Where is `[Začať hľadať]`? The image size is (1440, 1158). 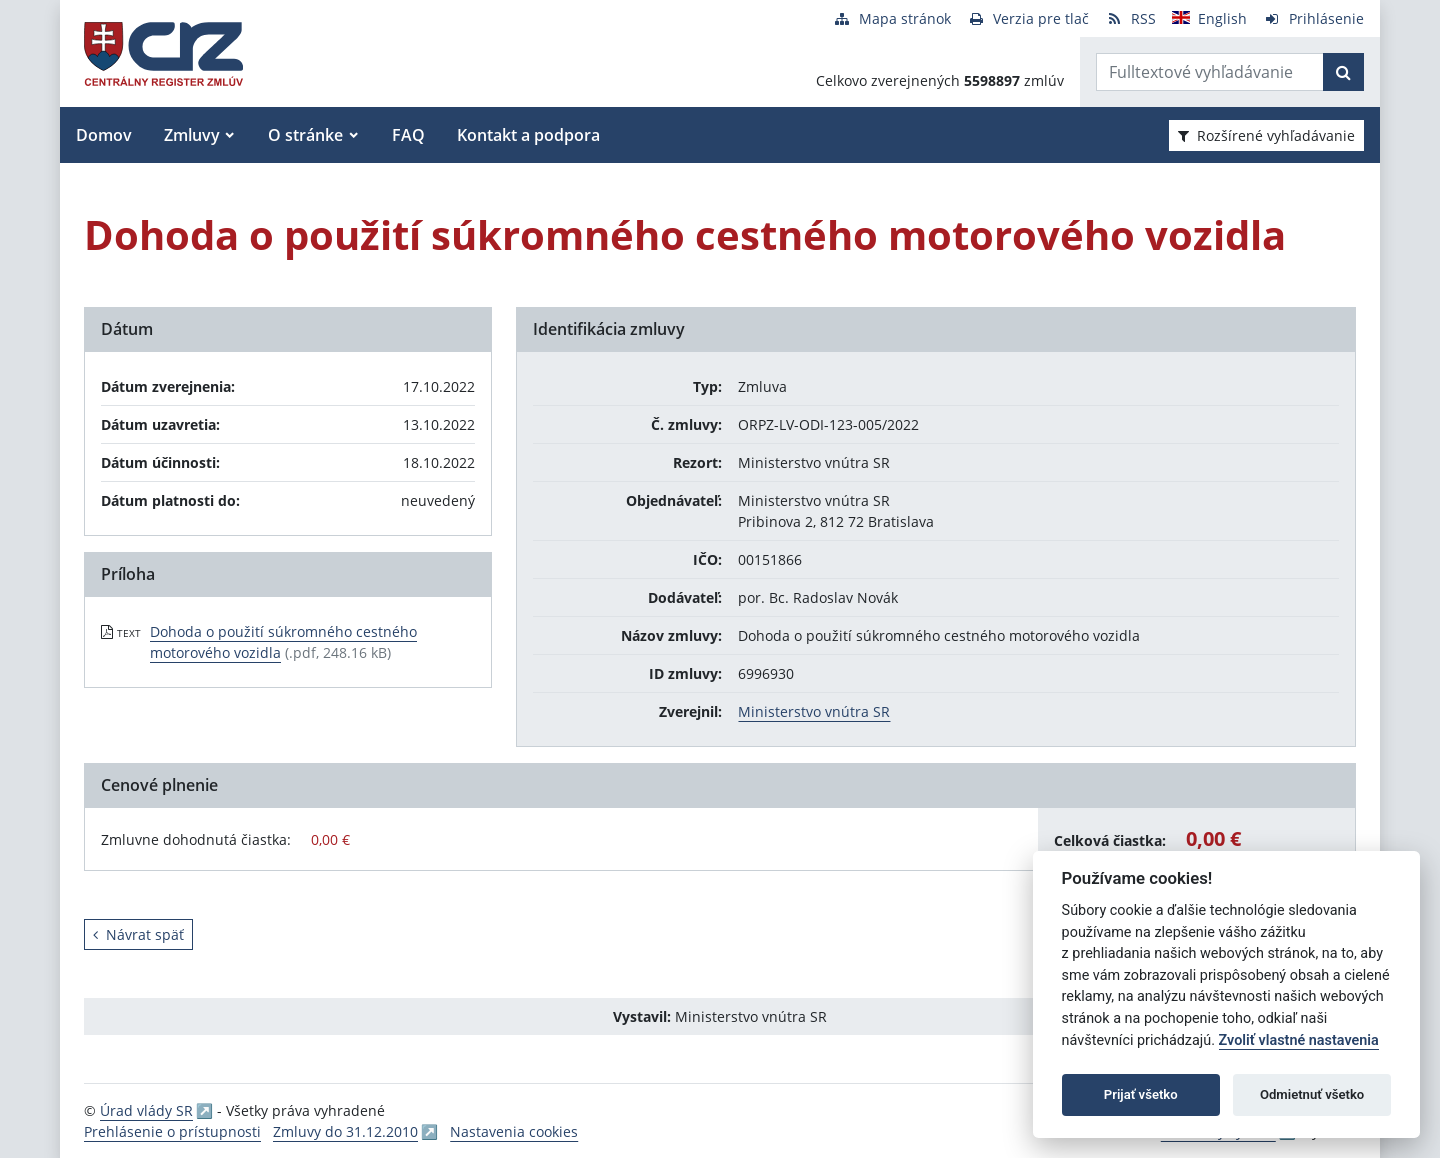
[Začať hľadať] is located at coordinates (1343, 72).